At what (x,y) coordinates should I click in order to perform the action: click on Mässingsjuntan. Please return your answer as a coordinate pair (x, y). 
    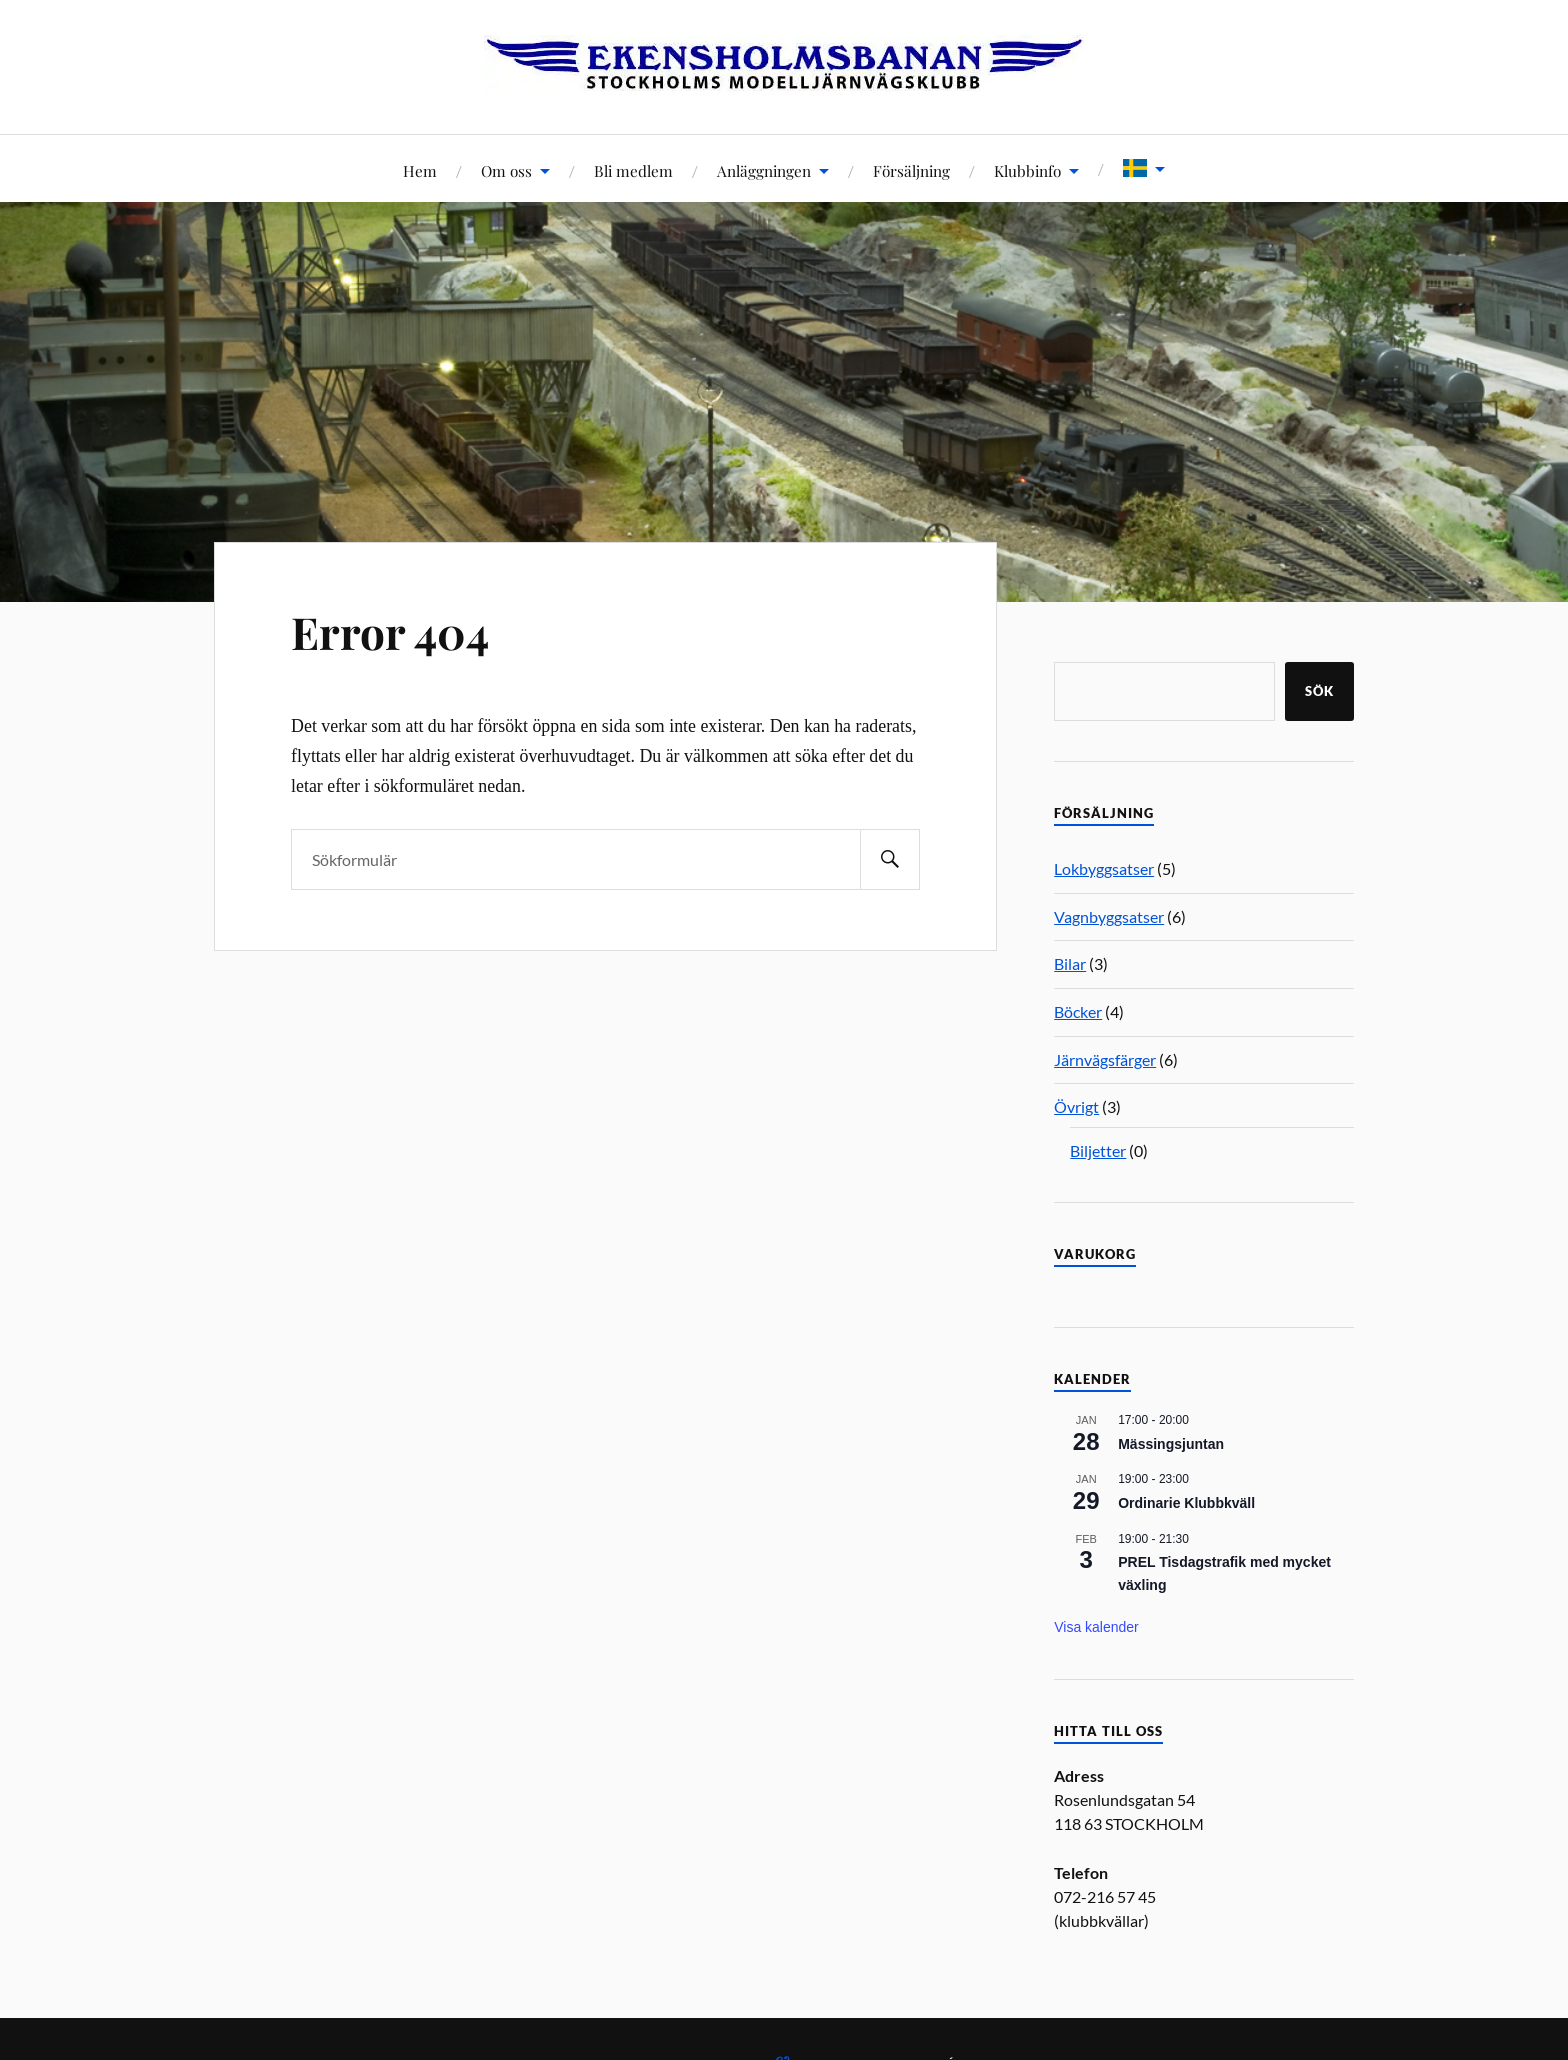
    Looking at the image, I should click on (1171, 1444).